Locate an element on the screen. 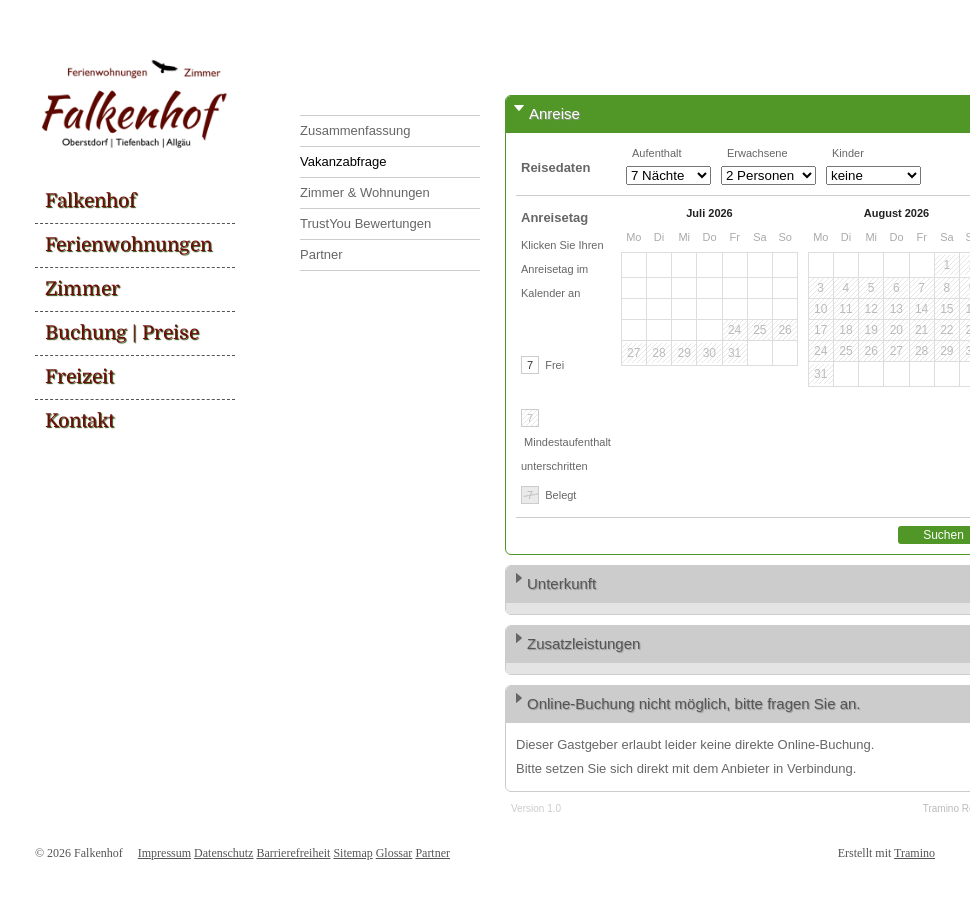 The height and width of the screenshot is (905, 970). 29 is located at coordinates (683, 353).